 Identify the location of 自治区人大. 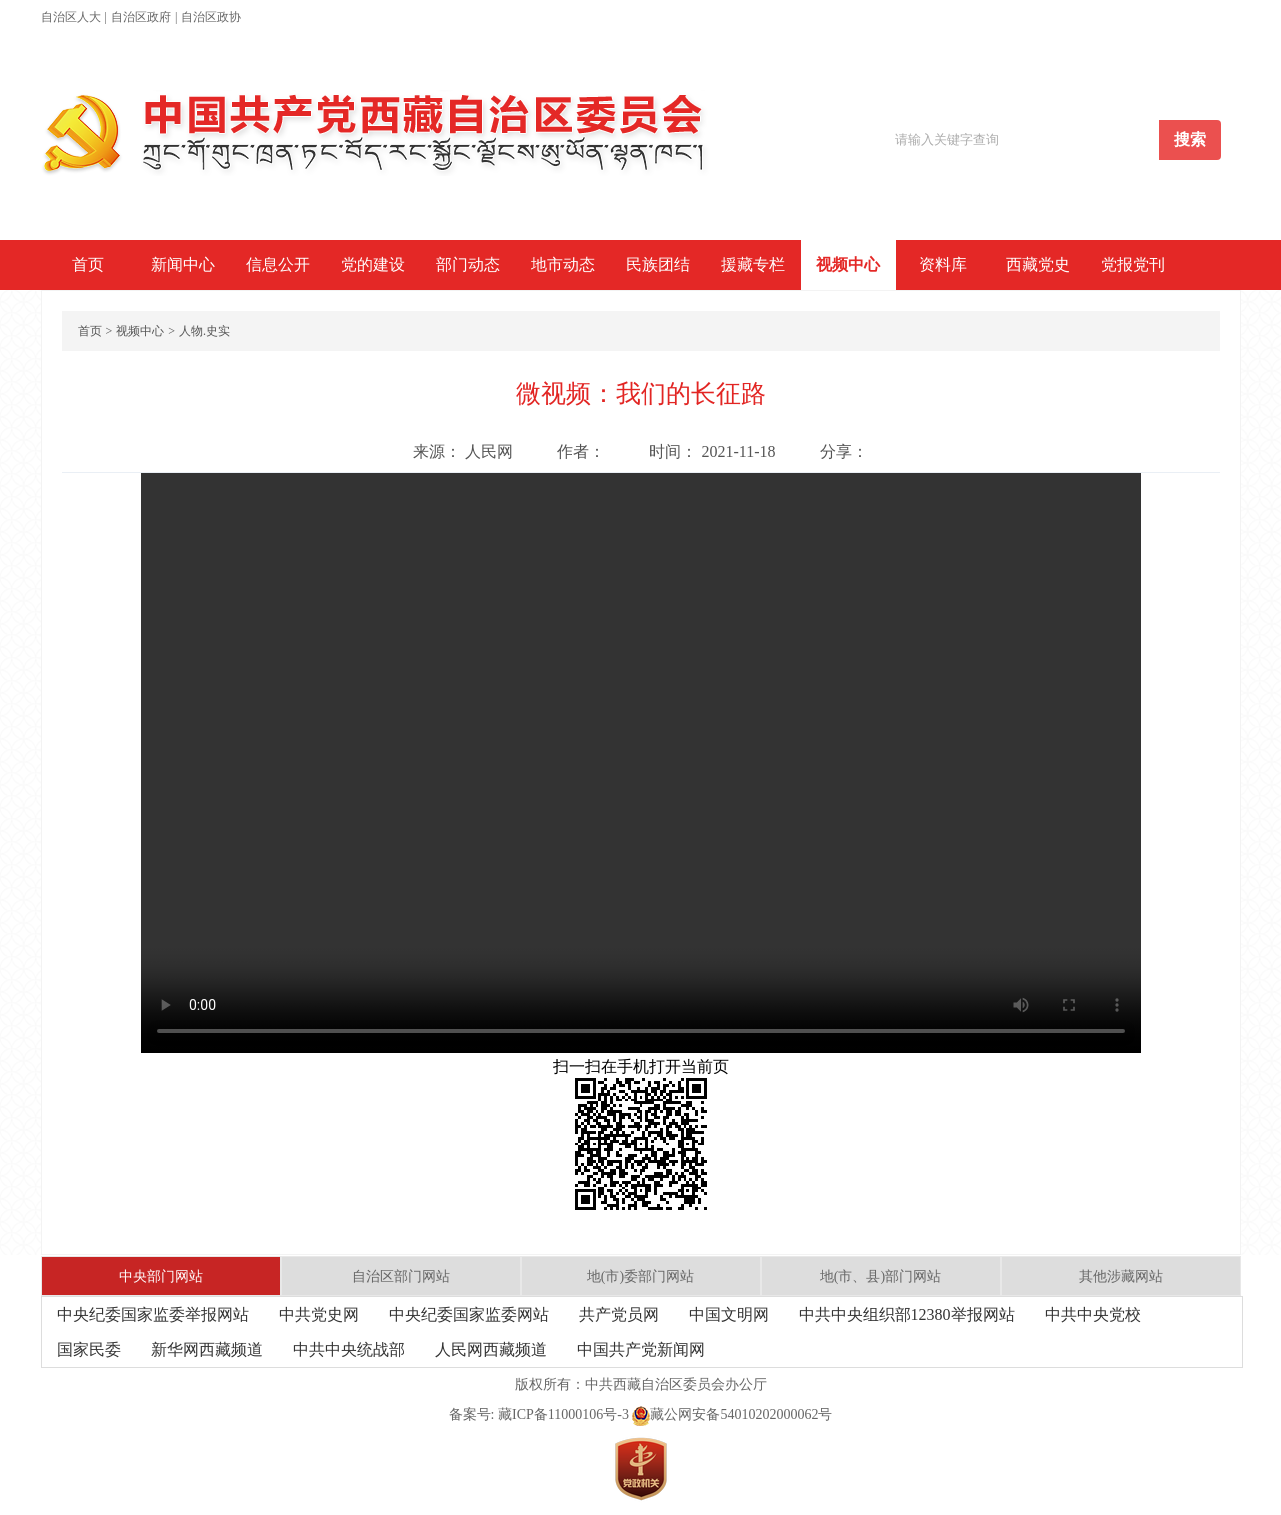
(71, 17).